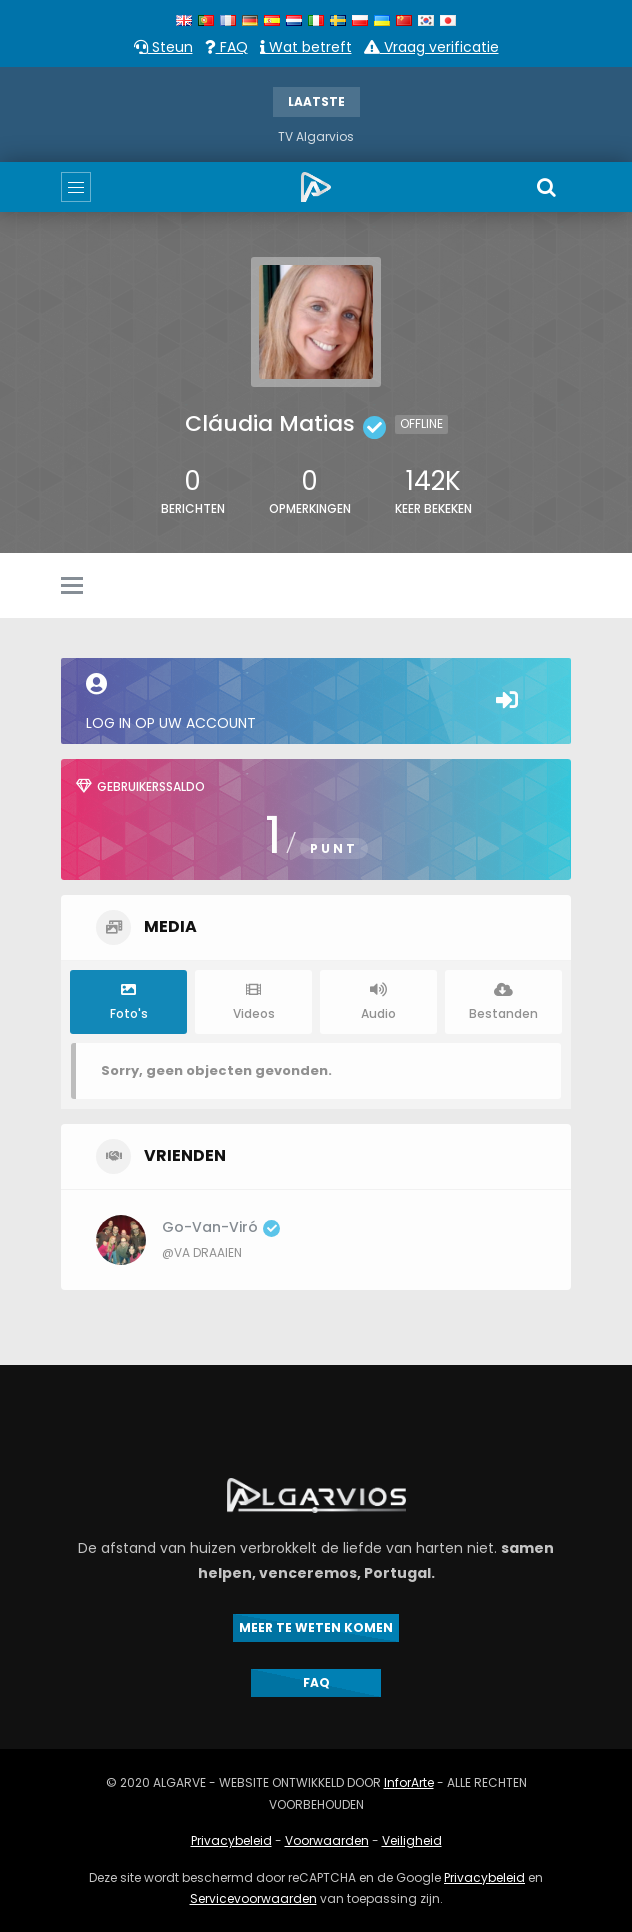 The image size is (632, 1932). I want to click on InforArte, so click(409, 1782).